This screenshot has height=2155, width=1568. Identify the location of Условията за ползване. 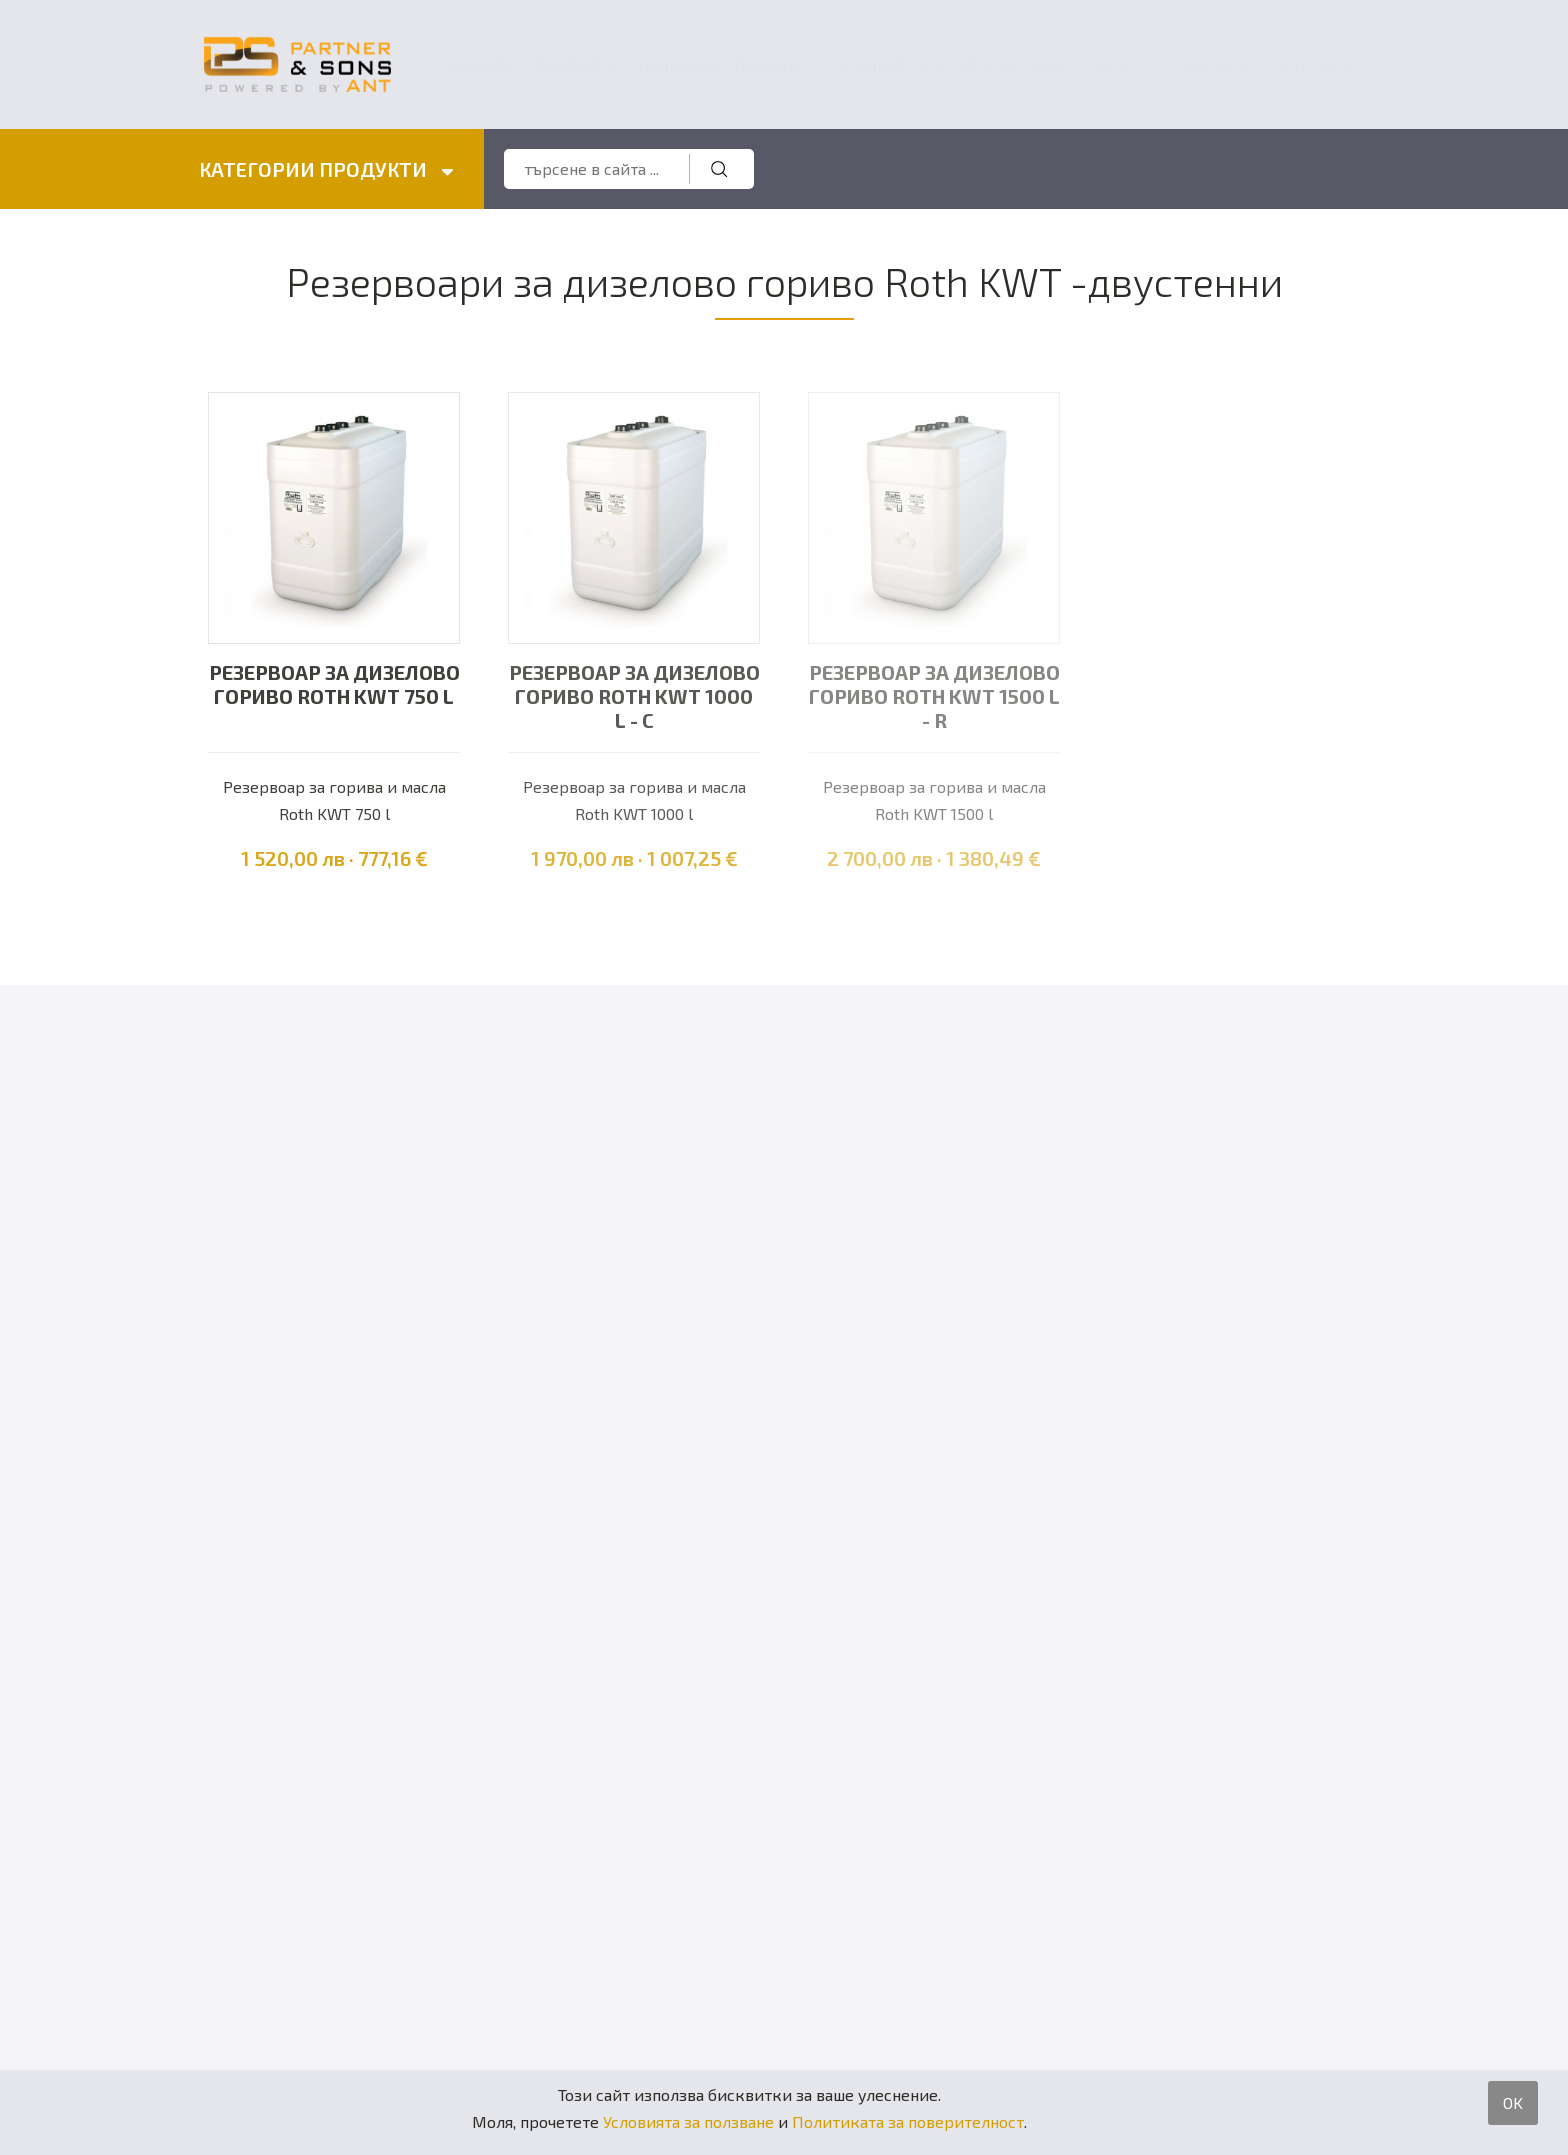
(688, 2121).